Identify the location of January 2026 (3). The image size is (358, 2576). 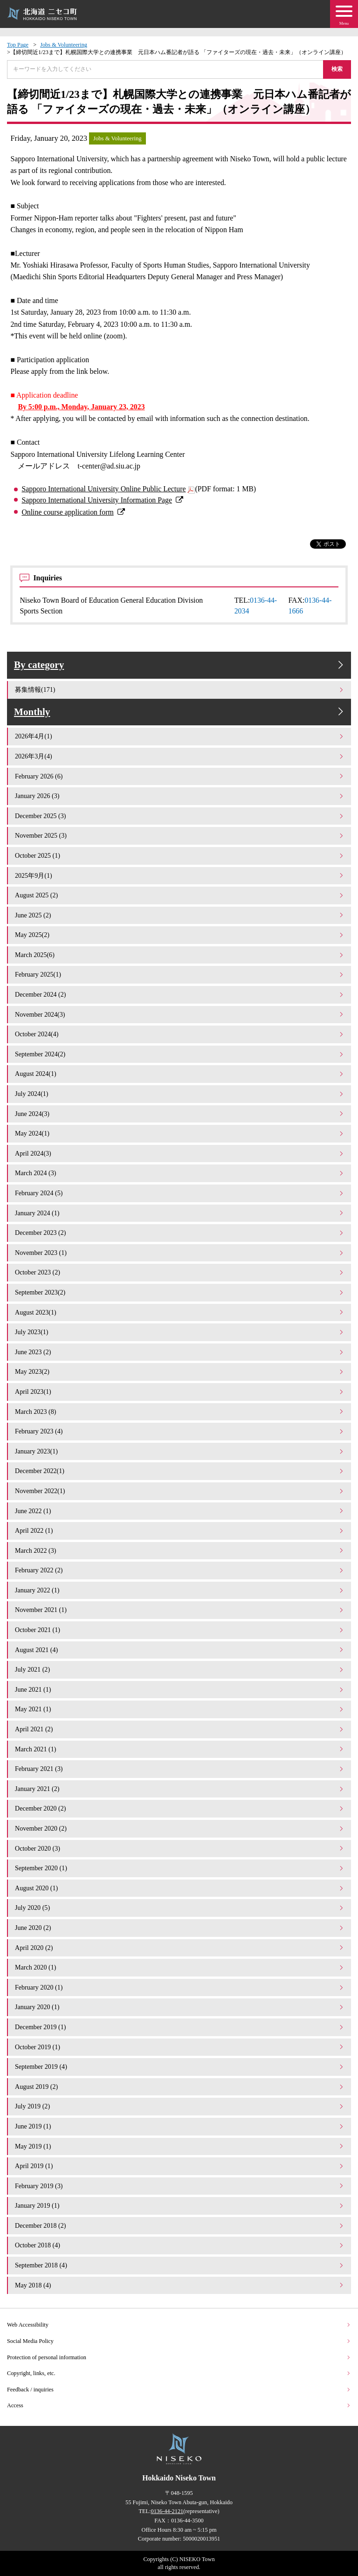
(179, 795).